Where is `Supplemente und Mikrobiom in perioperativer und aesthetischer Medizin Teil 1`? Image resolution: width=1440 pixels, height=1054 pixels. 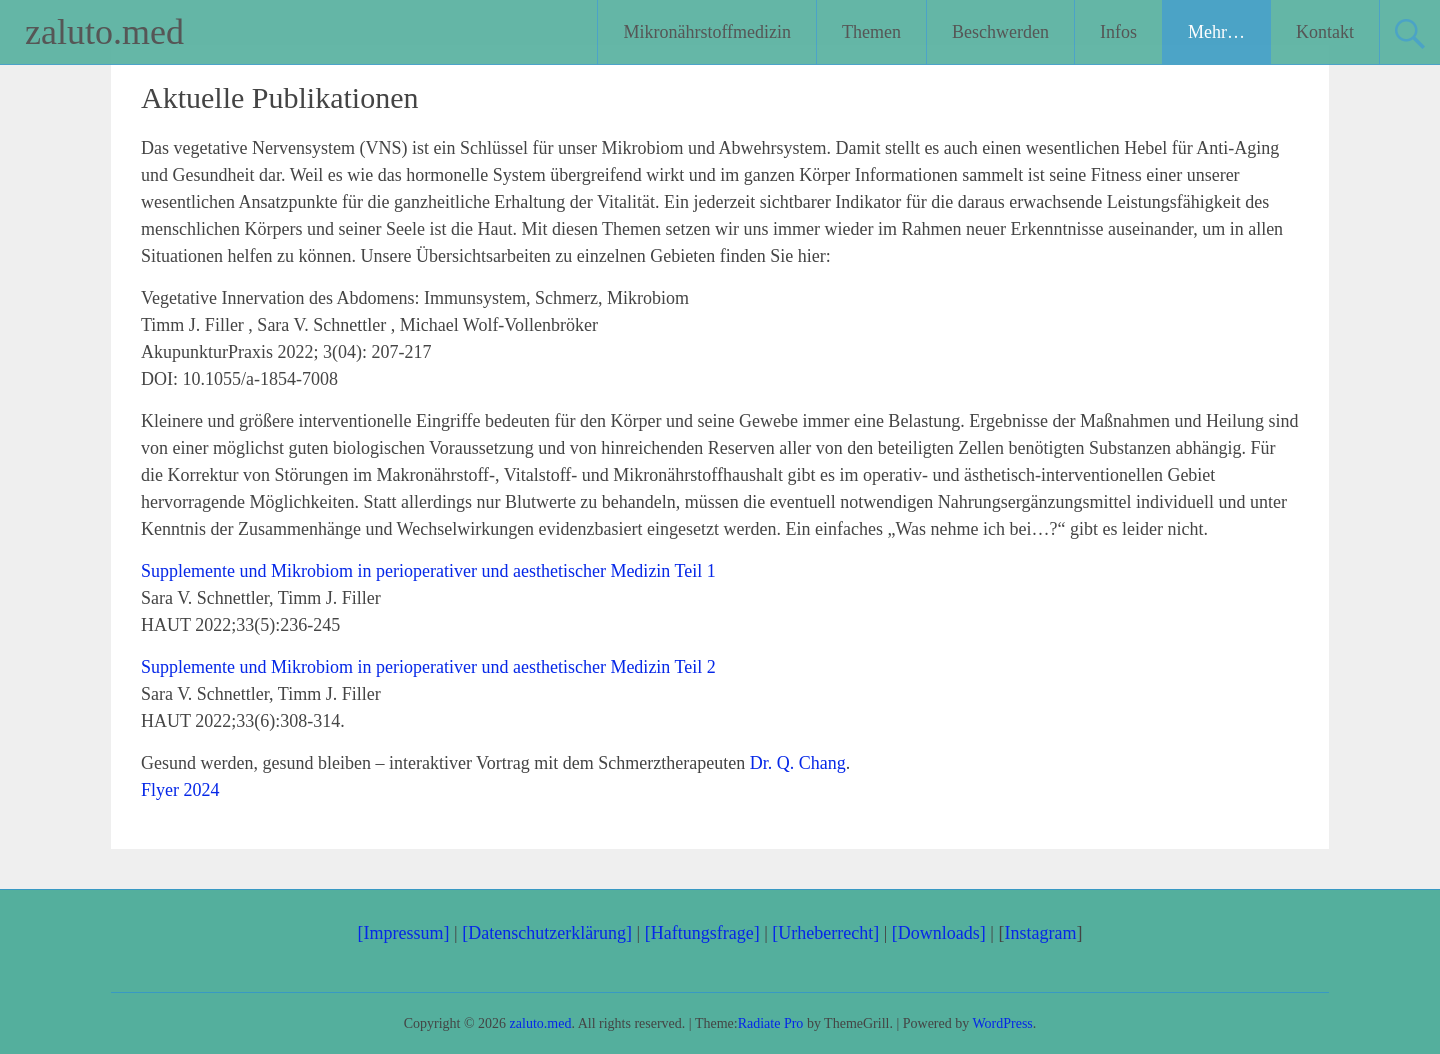
Supplemente und Mikrobiom in perioperativer und aesthetischer Medizin Teil 1 is located at coordinates (428, 571).